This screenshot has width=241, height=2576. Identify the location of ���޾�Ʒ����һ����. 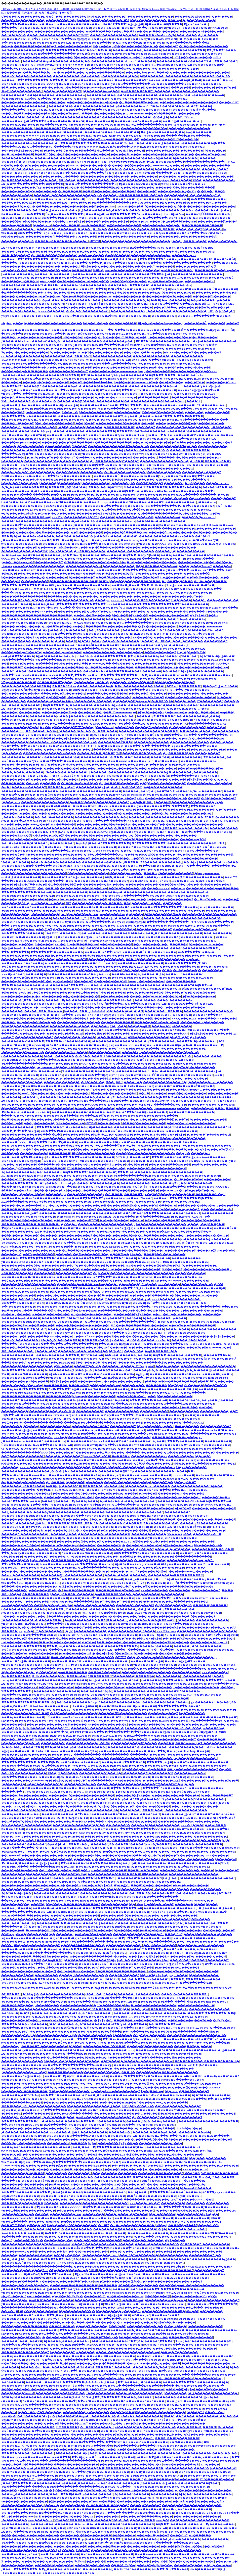
(92, 2565).